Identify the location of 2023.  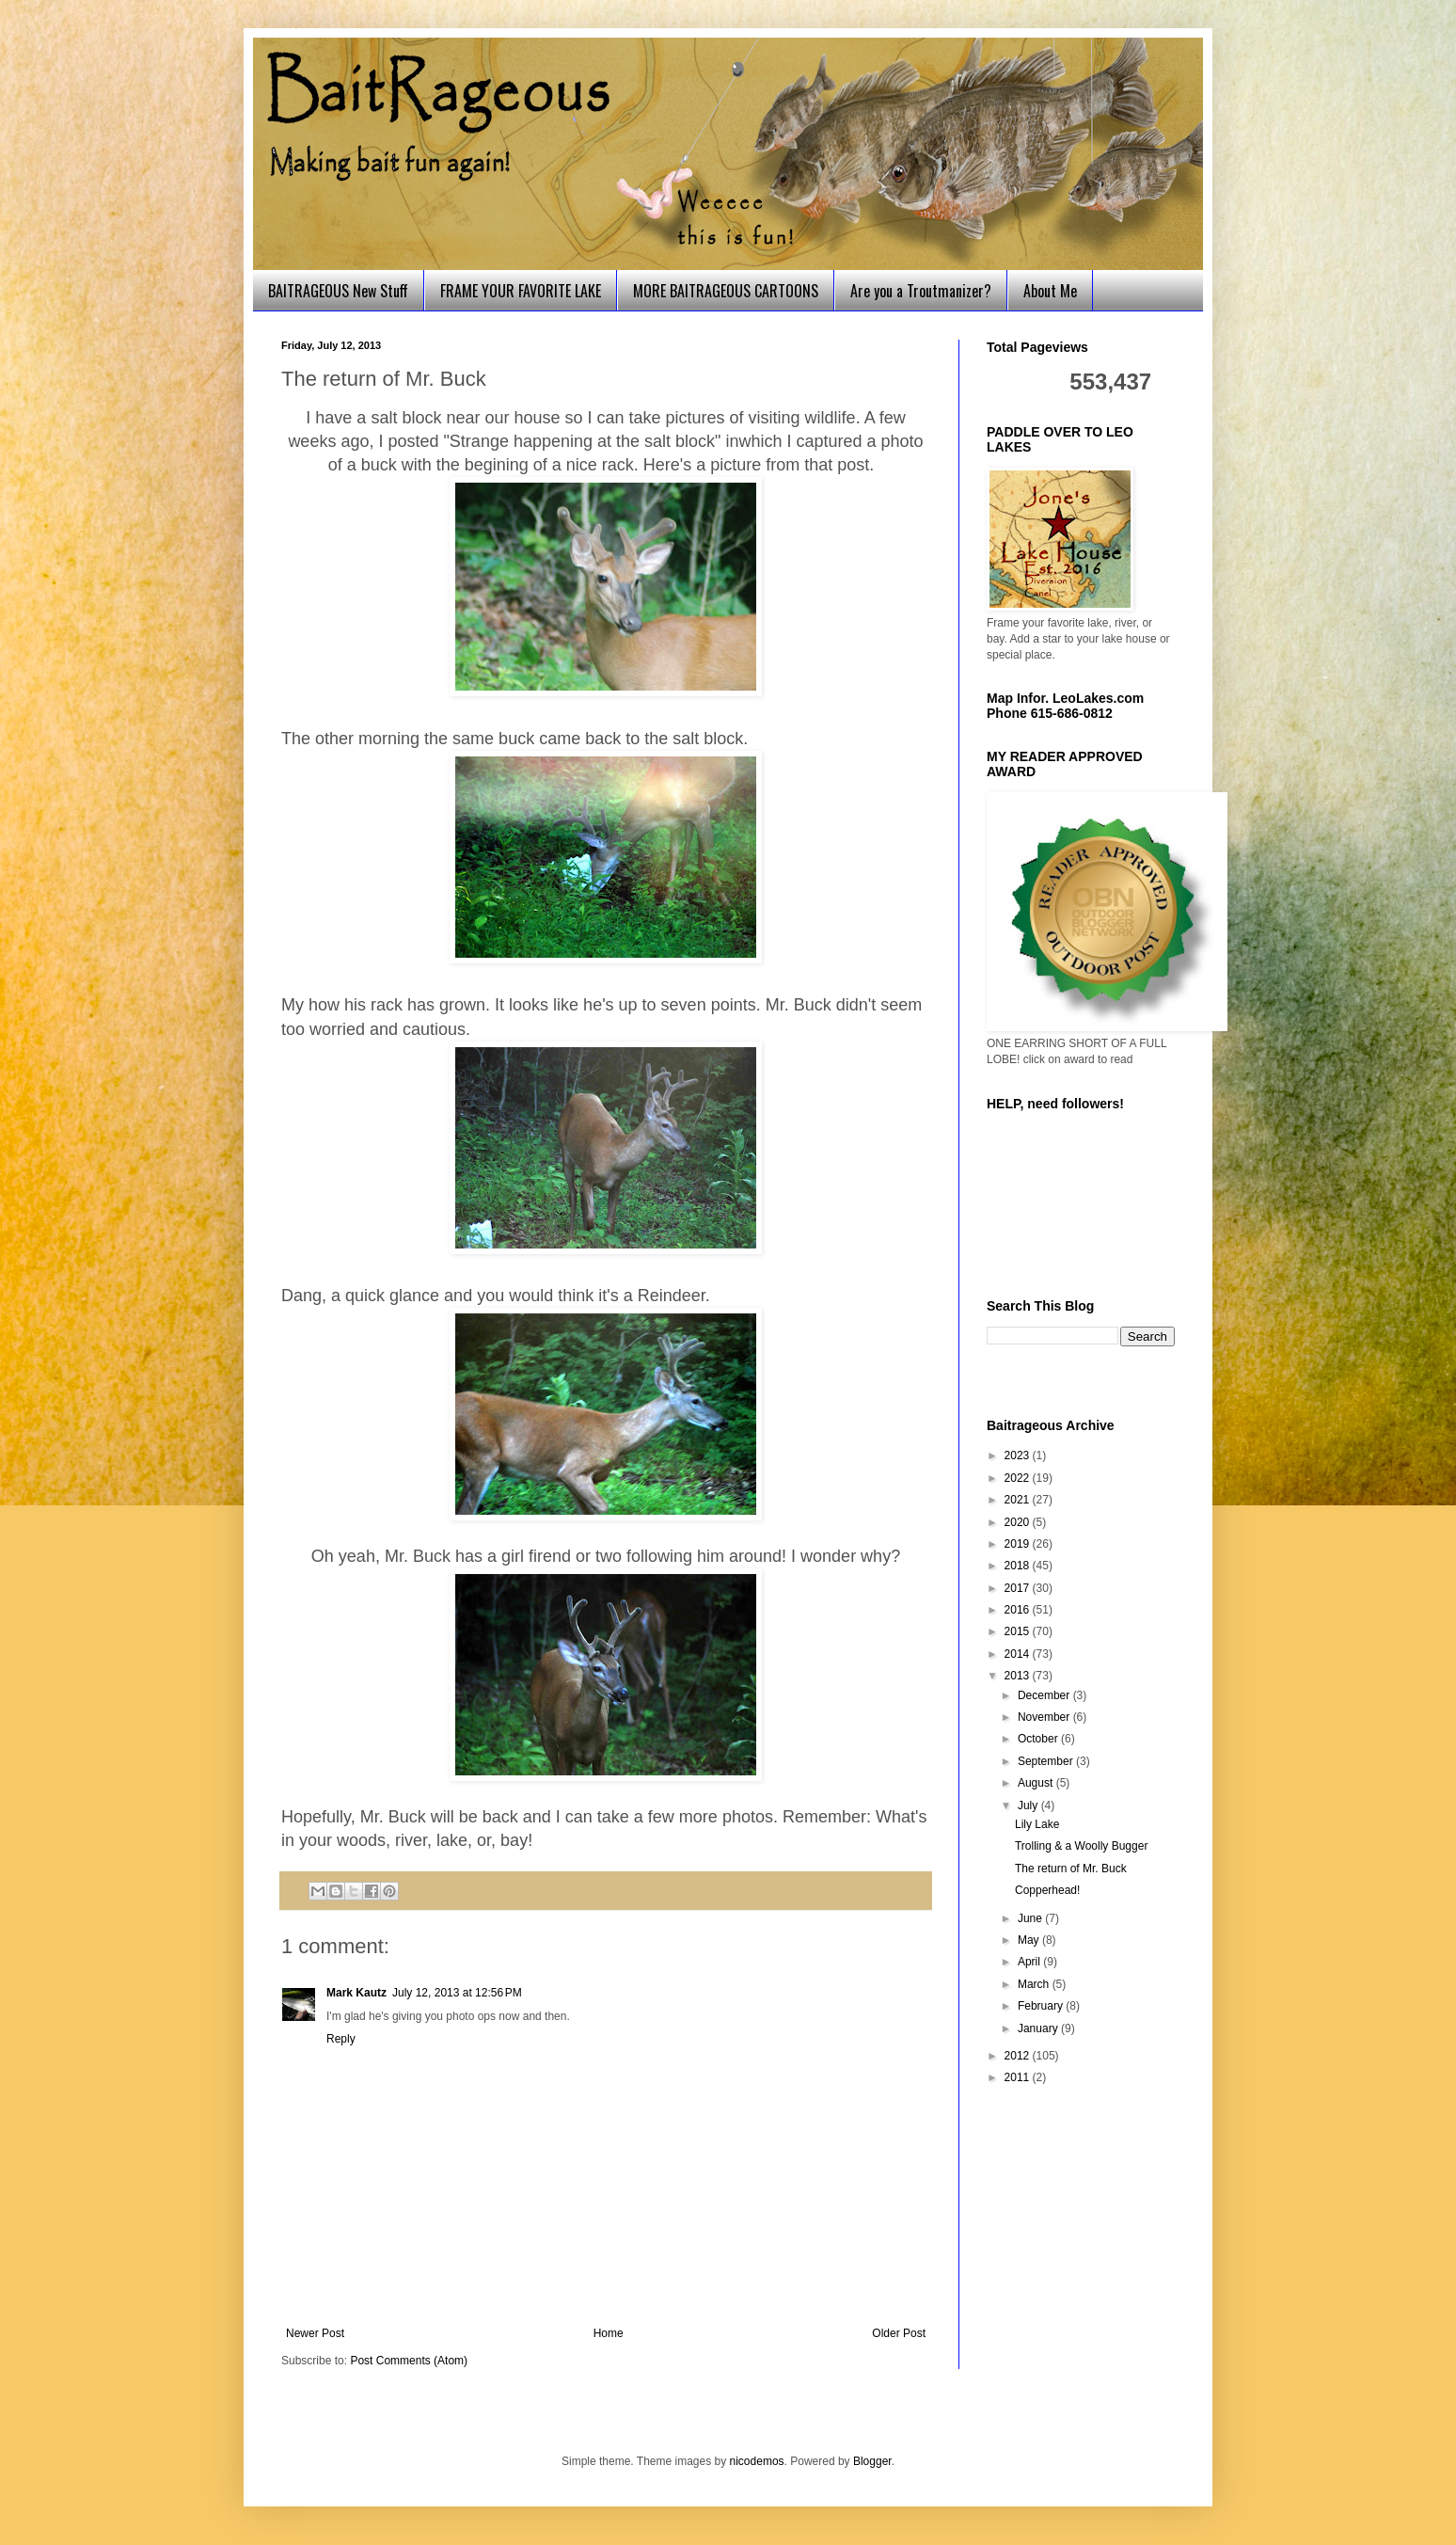
(1019, 1455).